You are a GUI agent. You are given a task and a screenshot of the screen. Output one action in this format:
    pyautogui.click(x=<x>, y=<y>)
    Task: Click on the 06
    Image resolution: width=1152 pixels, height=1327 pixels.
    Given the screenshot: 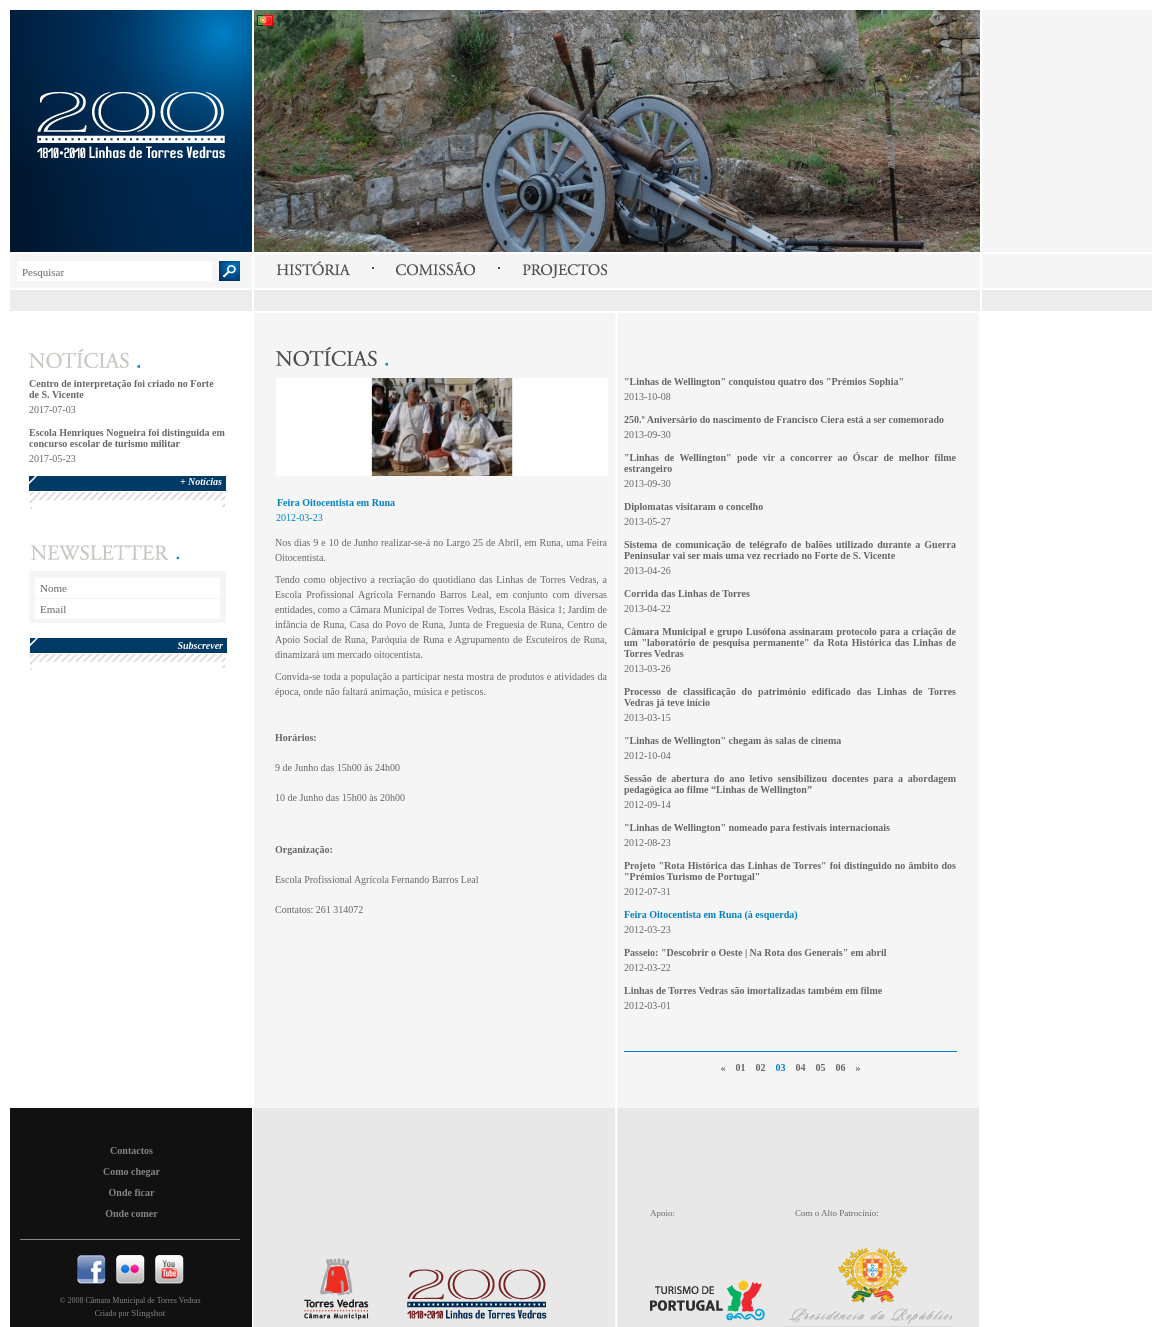 What is the action you would take?
    pyautogui.click(x=841, y=1067)
    